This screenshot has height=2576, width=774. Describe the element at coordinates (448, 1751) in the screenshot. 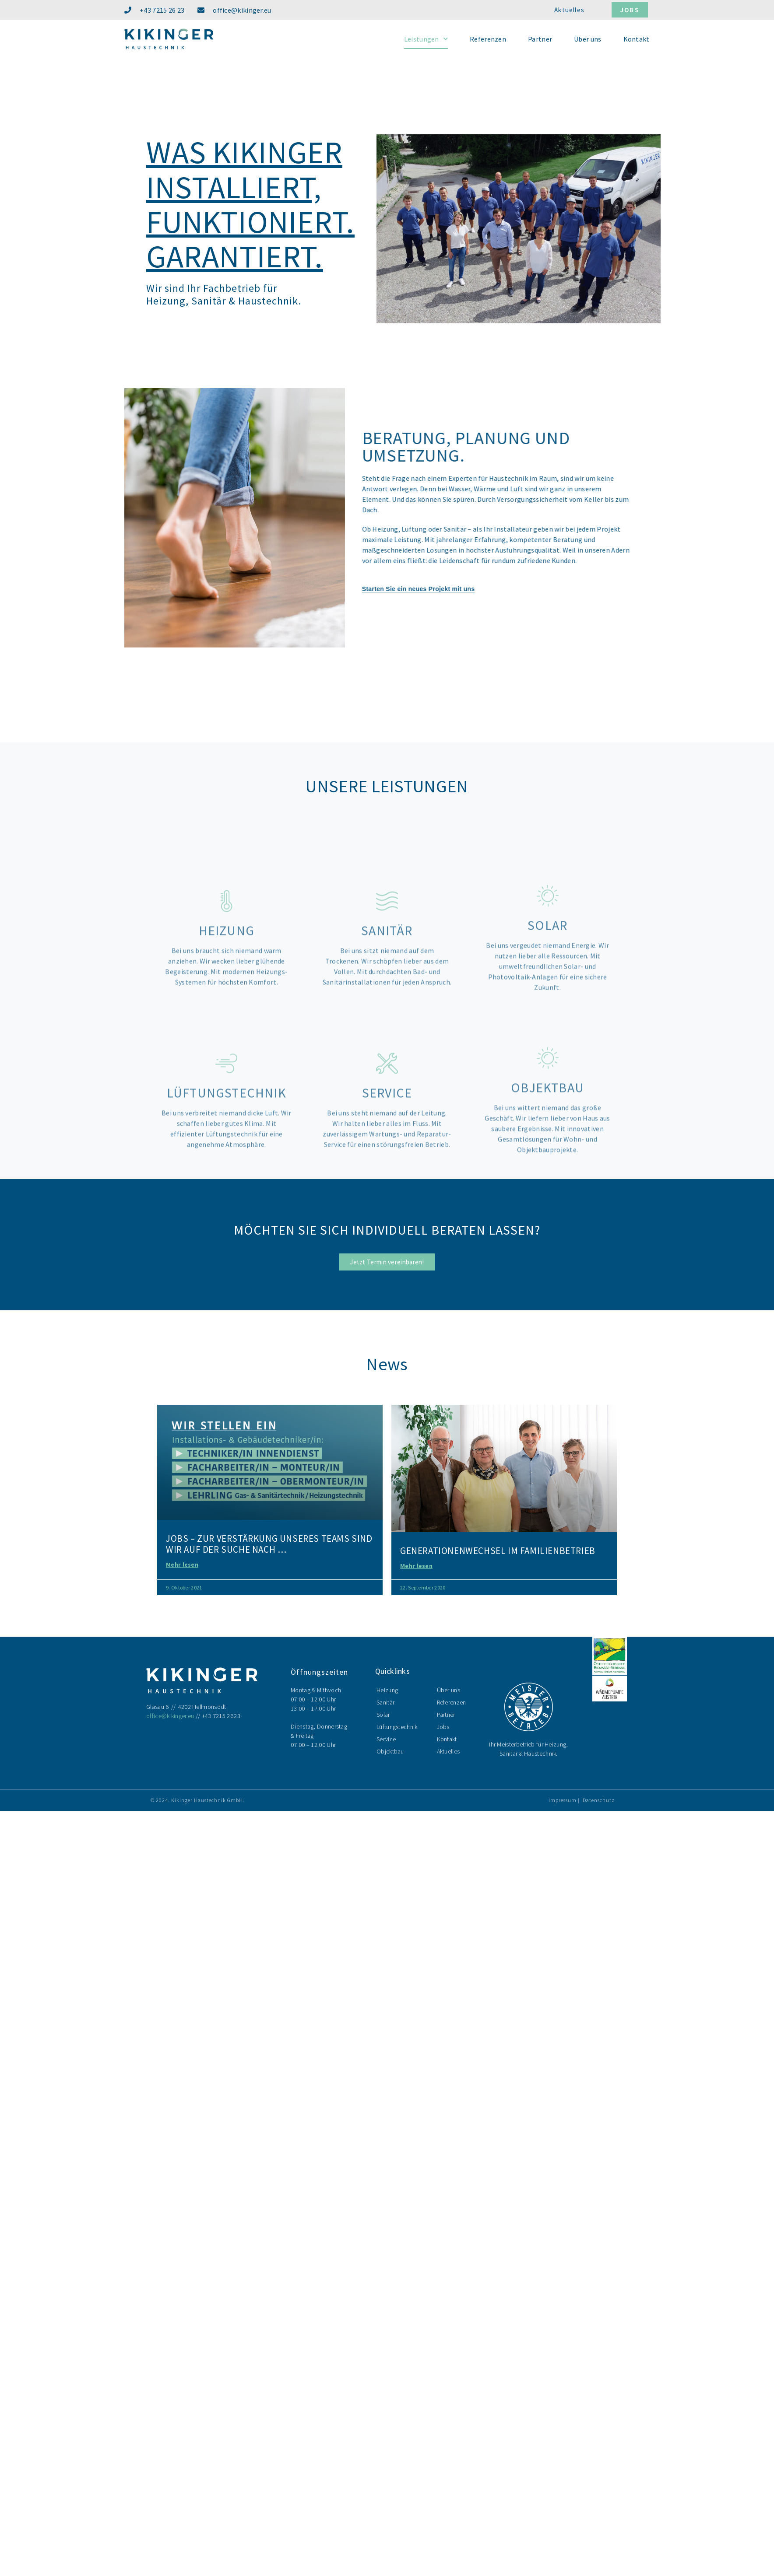

I see `Aktuelles` at that location.